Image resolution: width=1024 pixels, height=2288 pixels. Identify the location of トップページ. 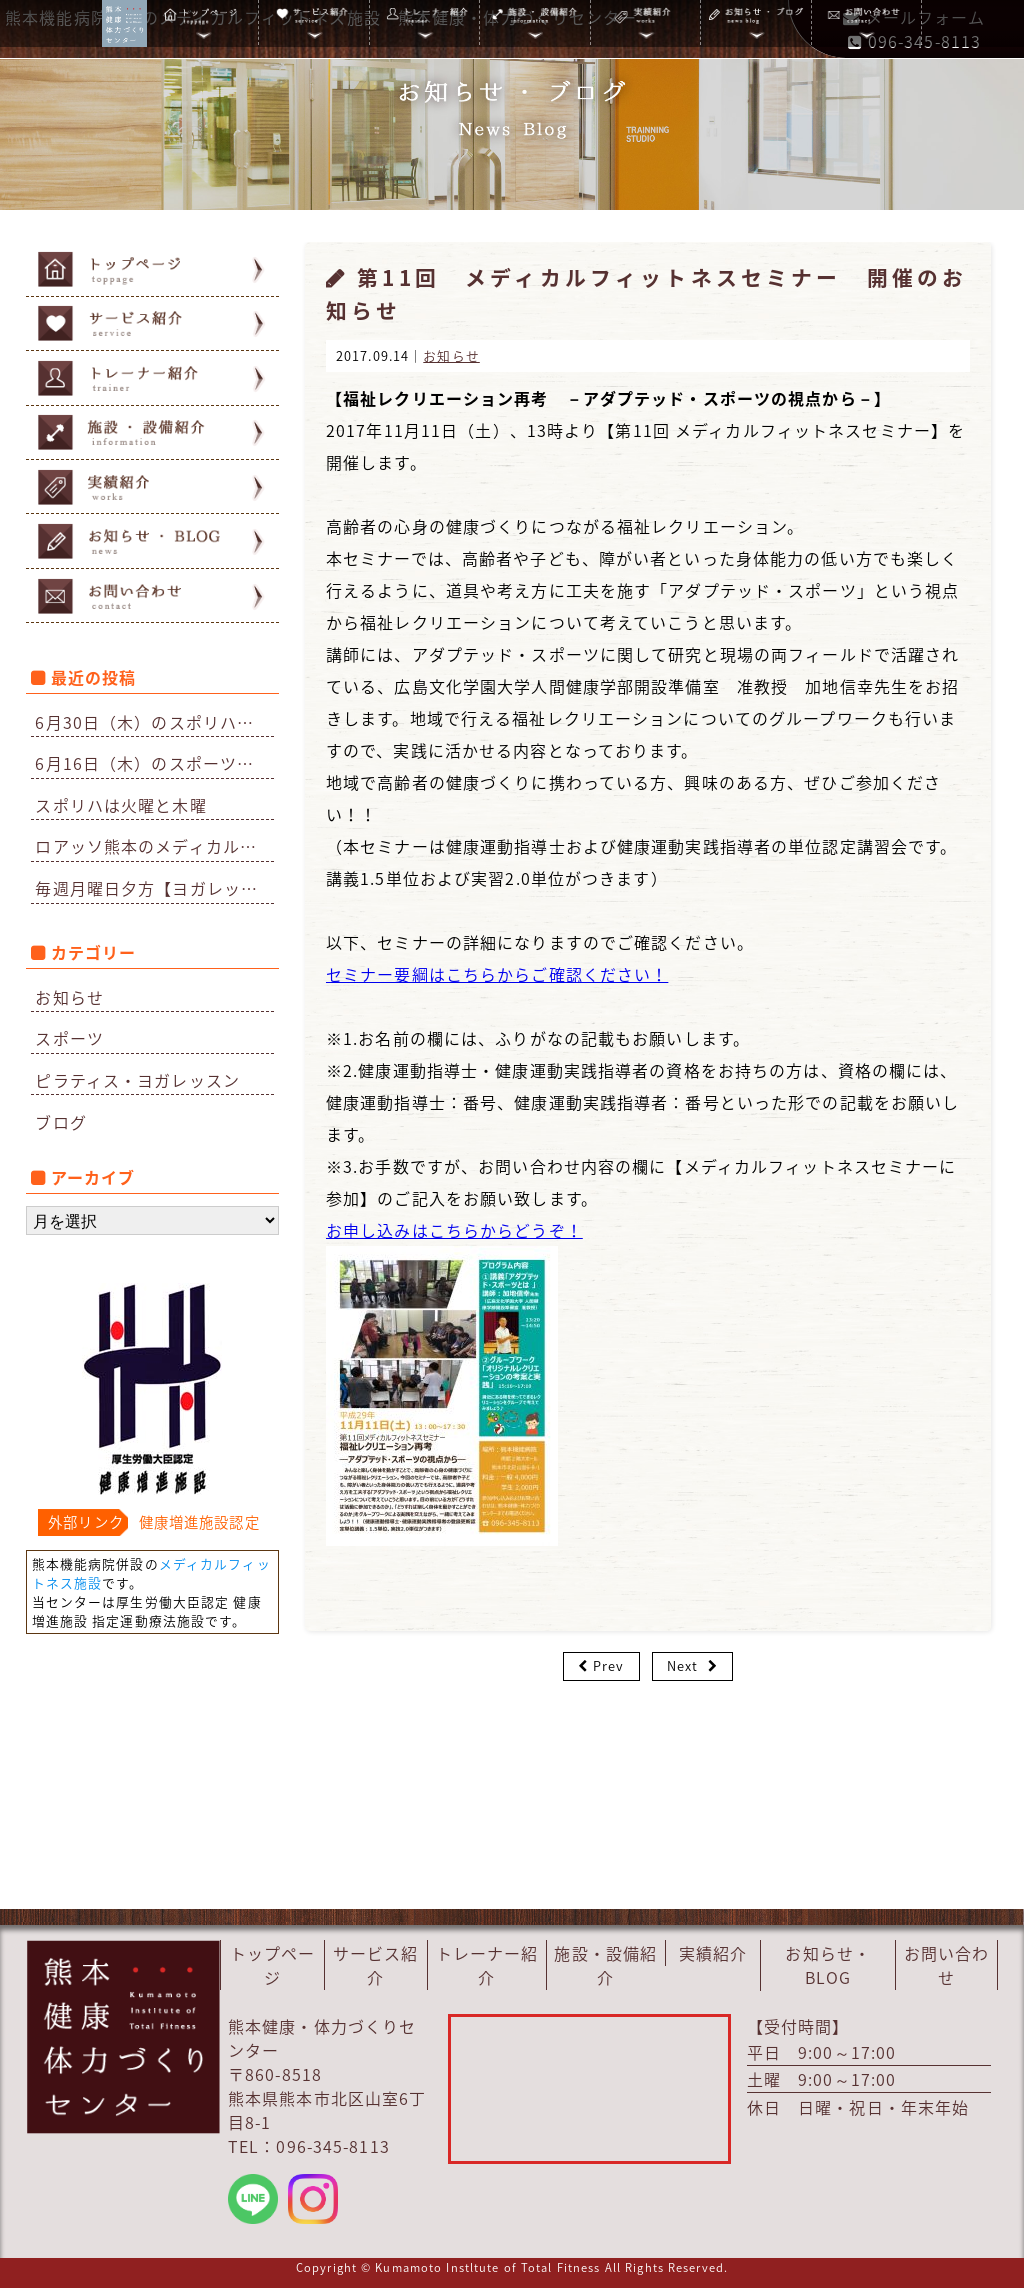
(273, 1965).